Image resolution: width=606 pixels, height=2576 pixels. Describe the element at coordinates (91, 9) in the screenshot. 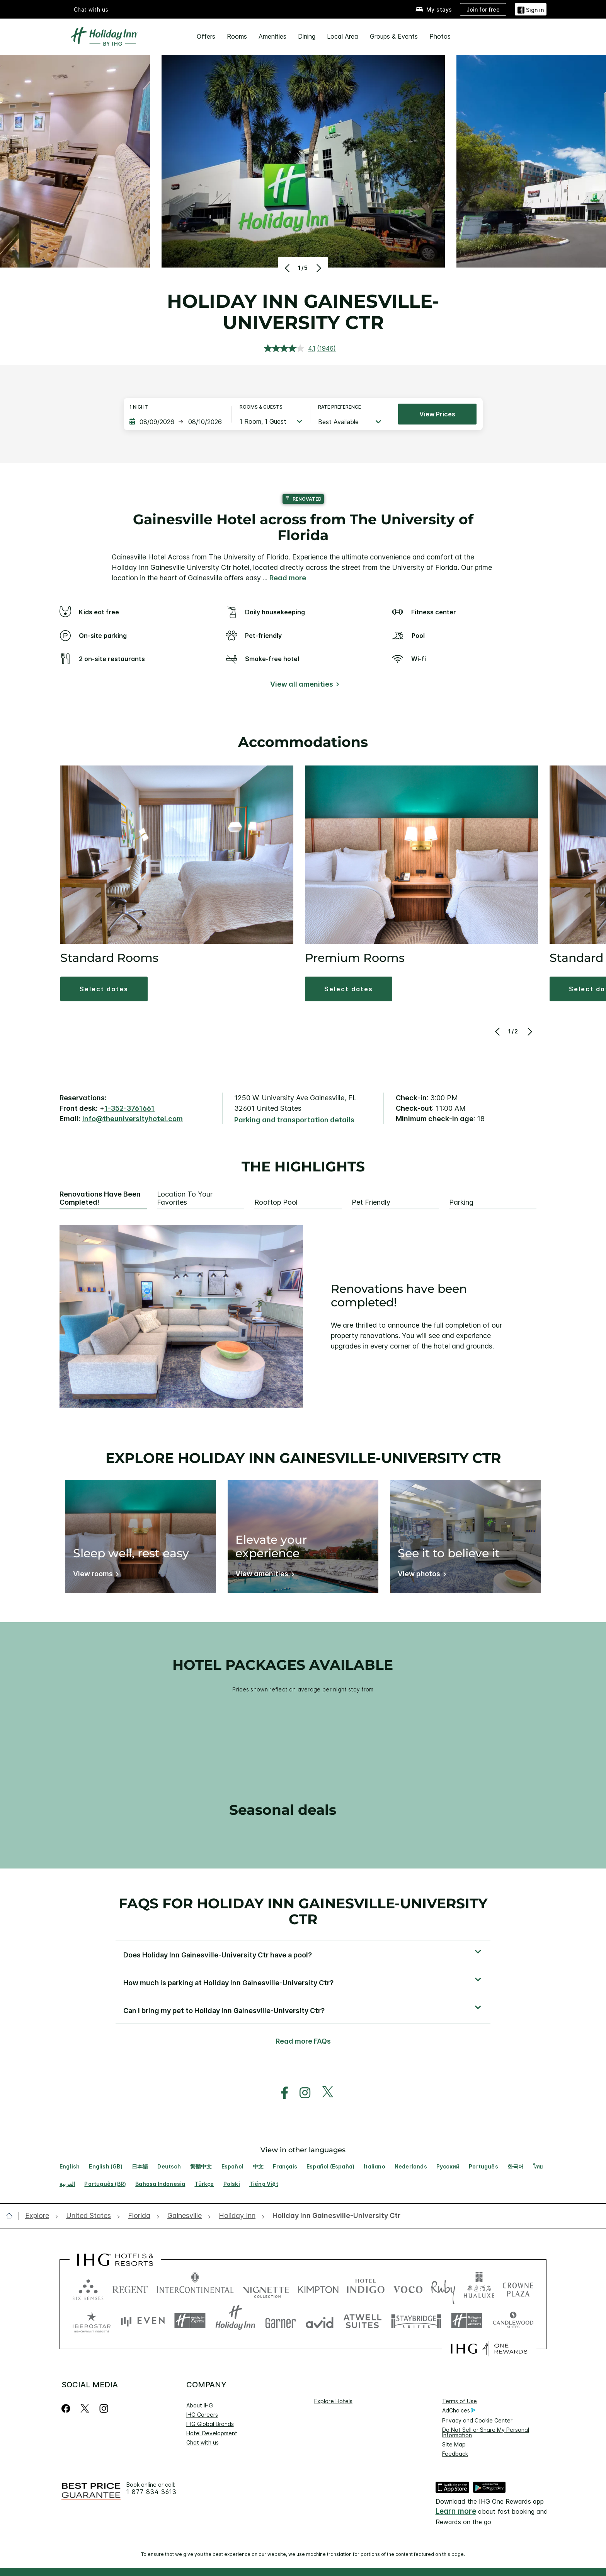

I see `Chat with us` at that location.